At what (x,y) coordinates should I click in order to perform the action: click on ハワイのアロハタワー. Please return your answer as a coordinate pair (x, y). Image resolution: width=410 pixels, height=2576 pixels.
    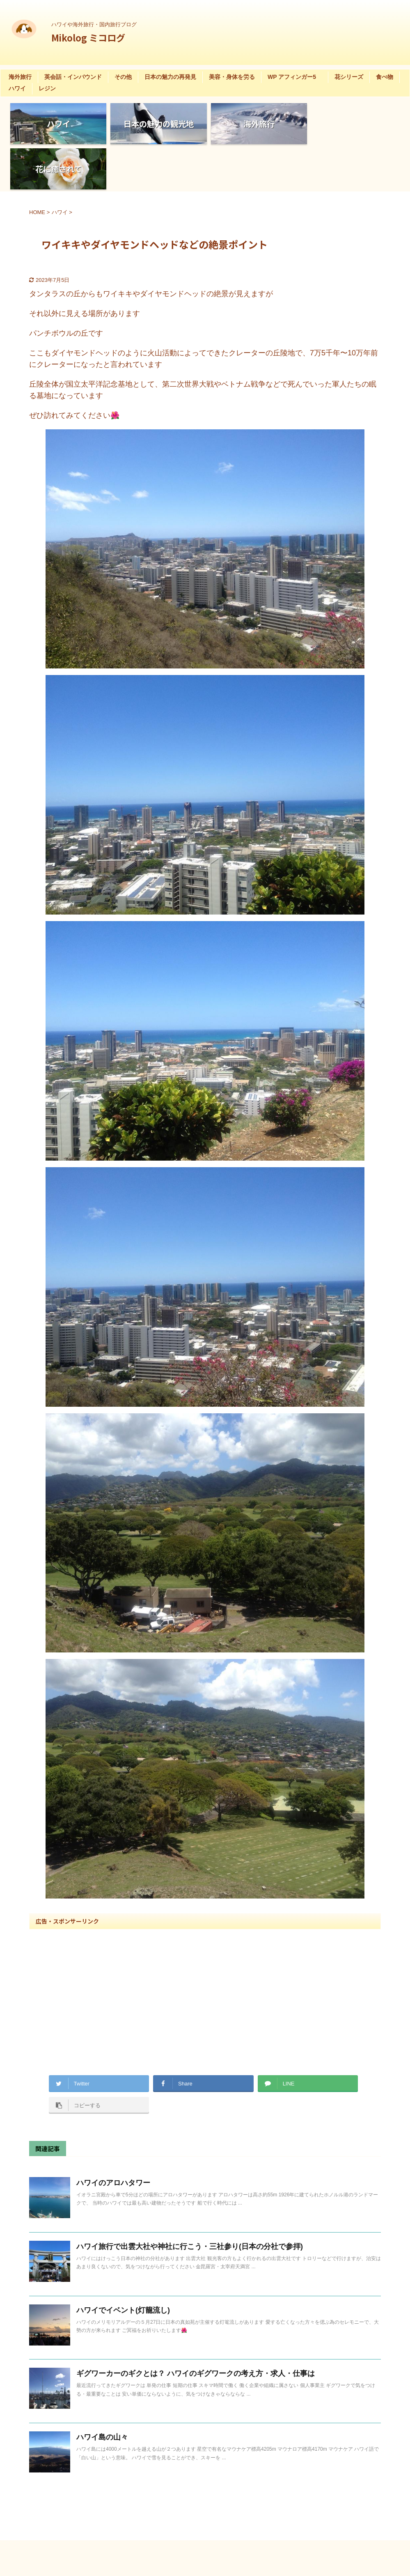
    Looking at the image, I should click on (113, 2138).